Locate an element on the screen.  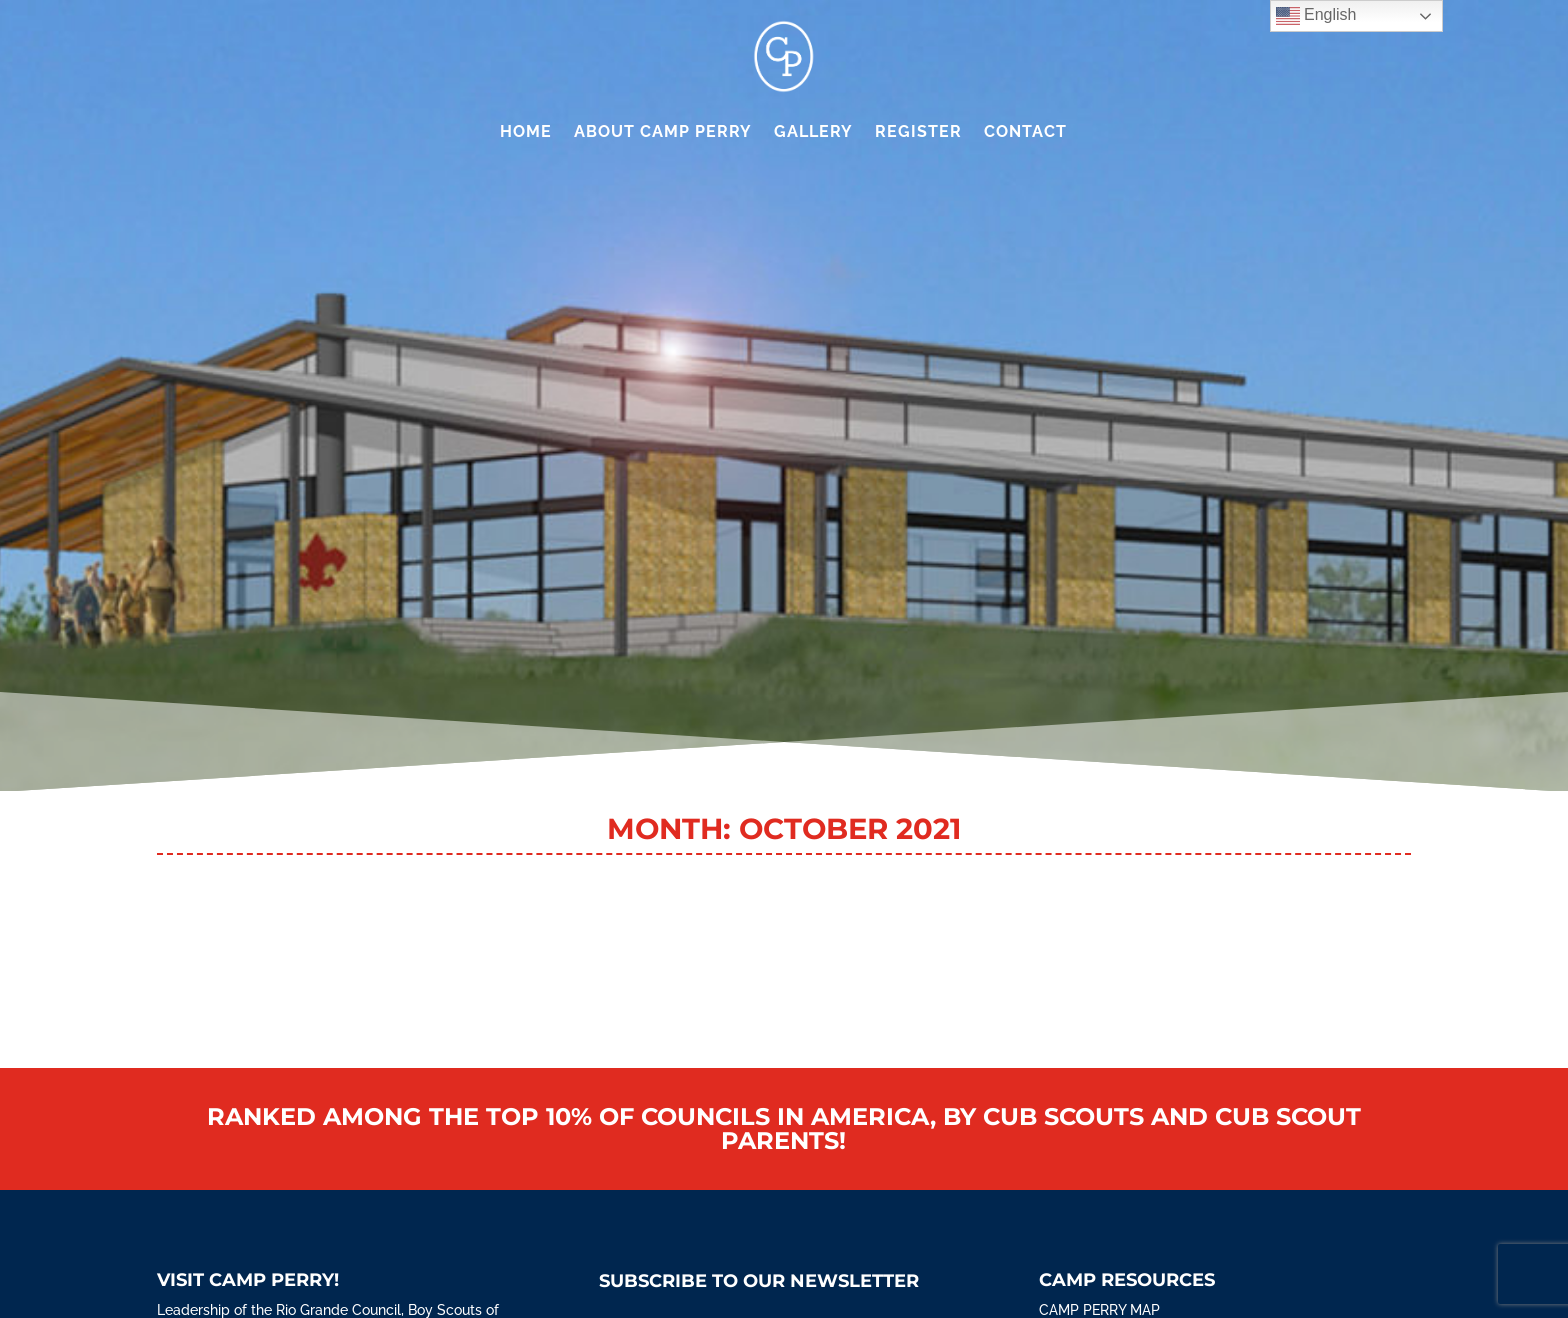
Contact is located at coordinates (1025, 131).